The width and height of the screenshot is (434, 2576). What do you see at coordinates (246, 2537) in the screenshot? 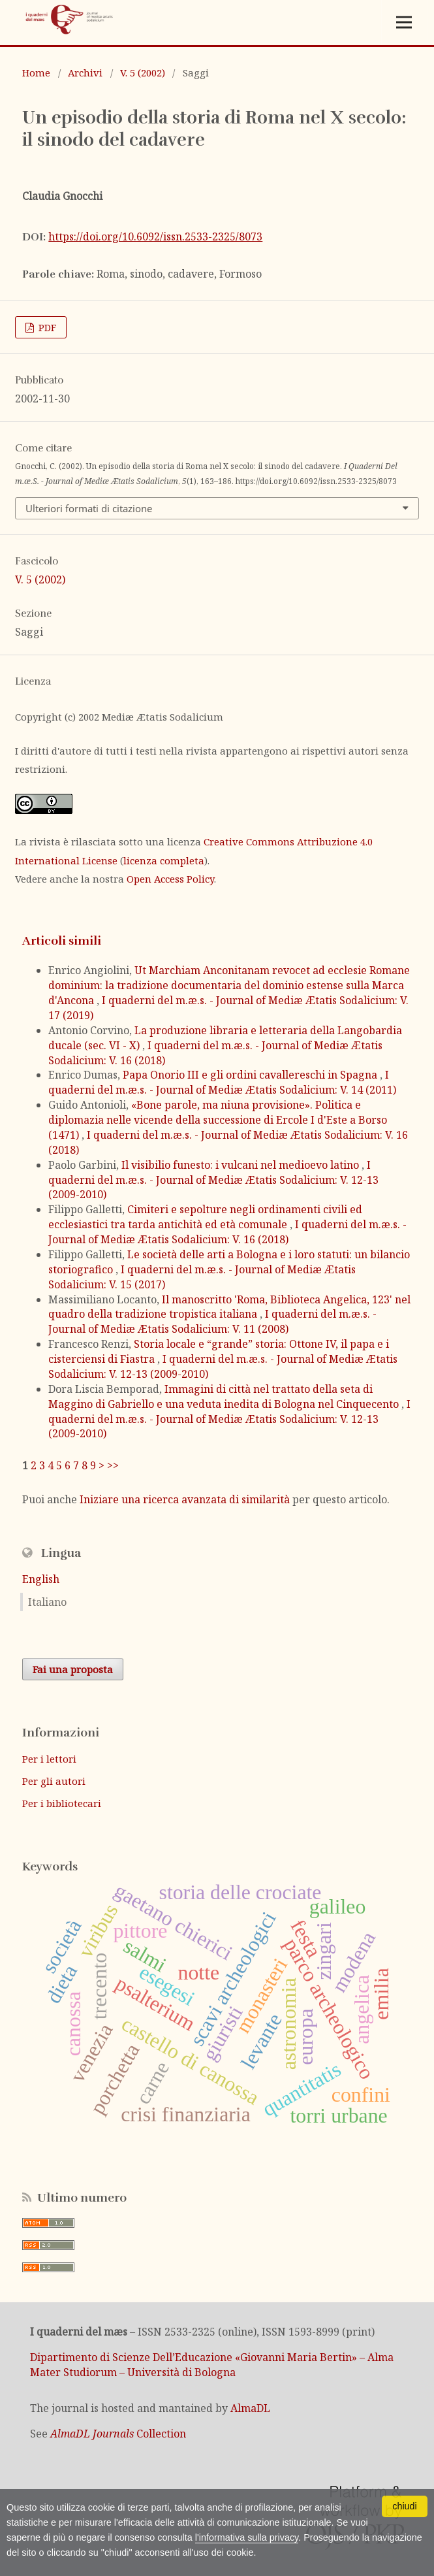
I see `l'informativa sulla privacy` at bounding box center [246, 2537].